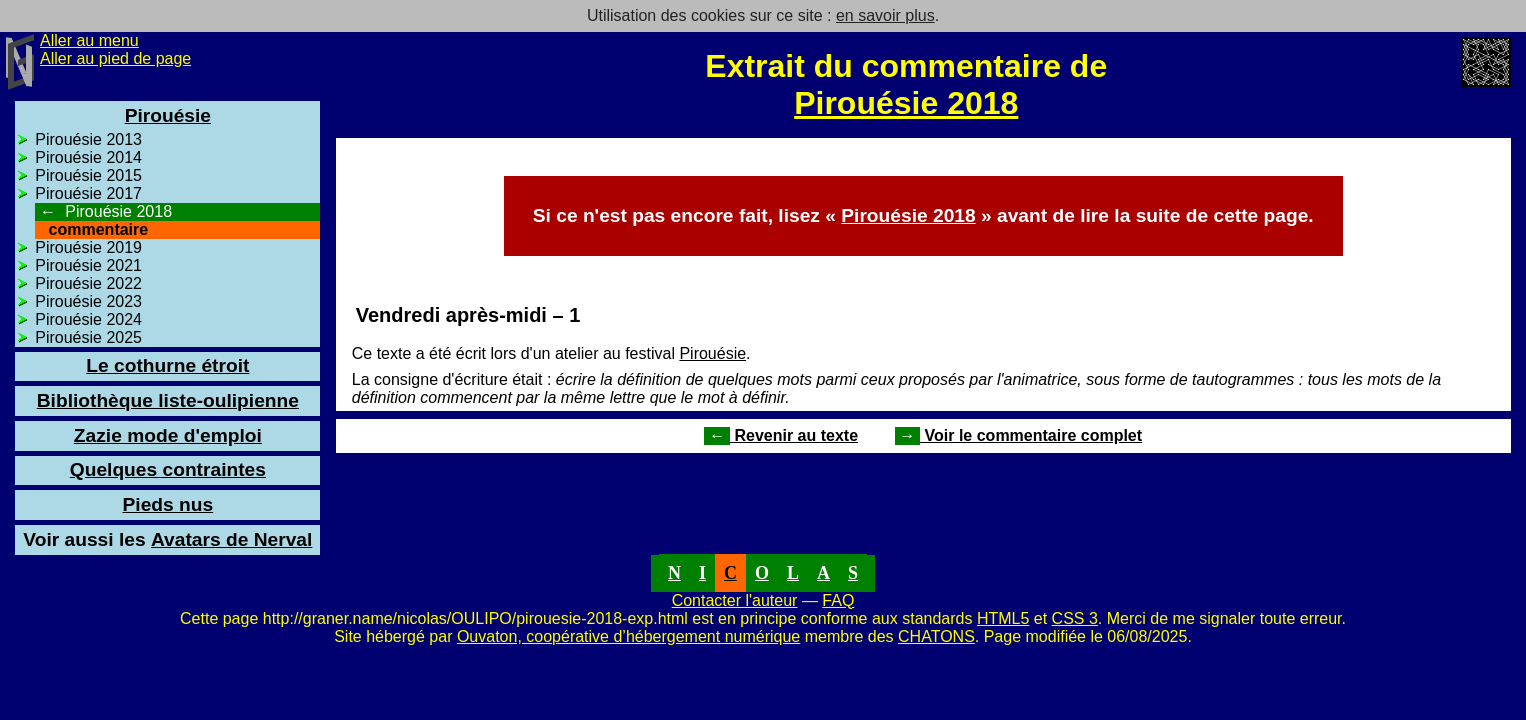 This screenshot has width=1526, height=720. Describe the element at coordinates (88, 301) in the screenshot. I see `Pirouésie 2023` at that location.